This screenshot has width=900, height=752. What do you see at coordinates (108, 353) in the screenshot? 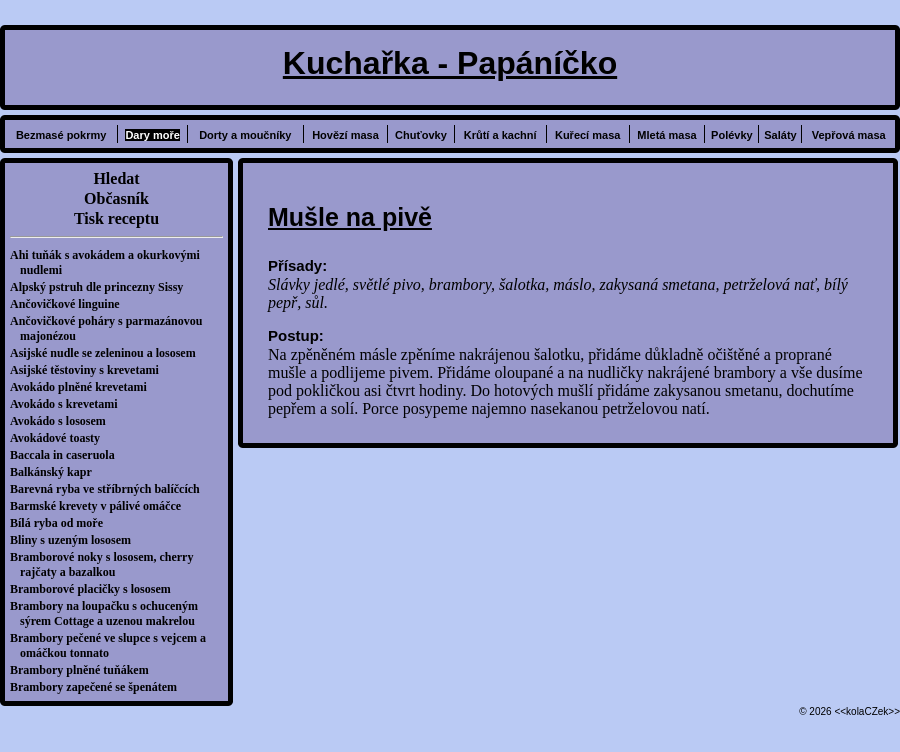
I see `Asijské nudle se zeleninou a lososem` at bounding box center [108, 353].